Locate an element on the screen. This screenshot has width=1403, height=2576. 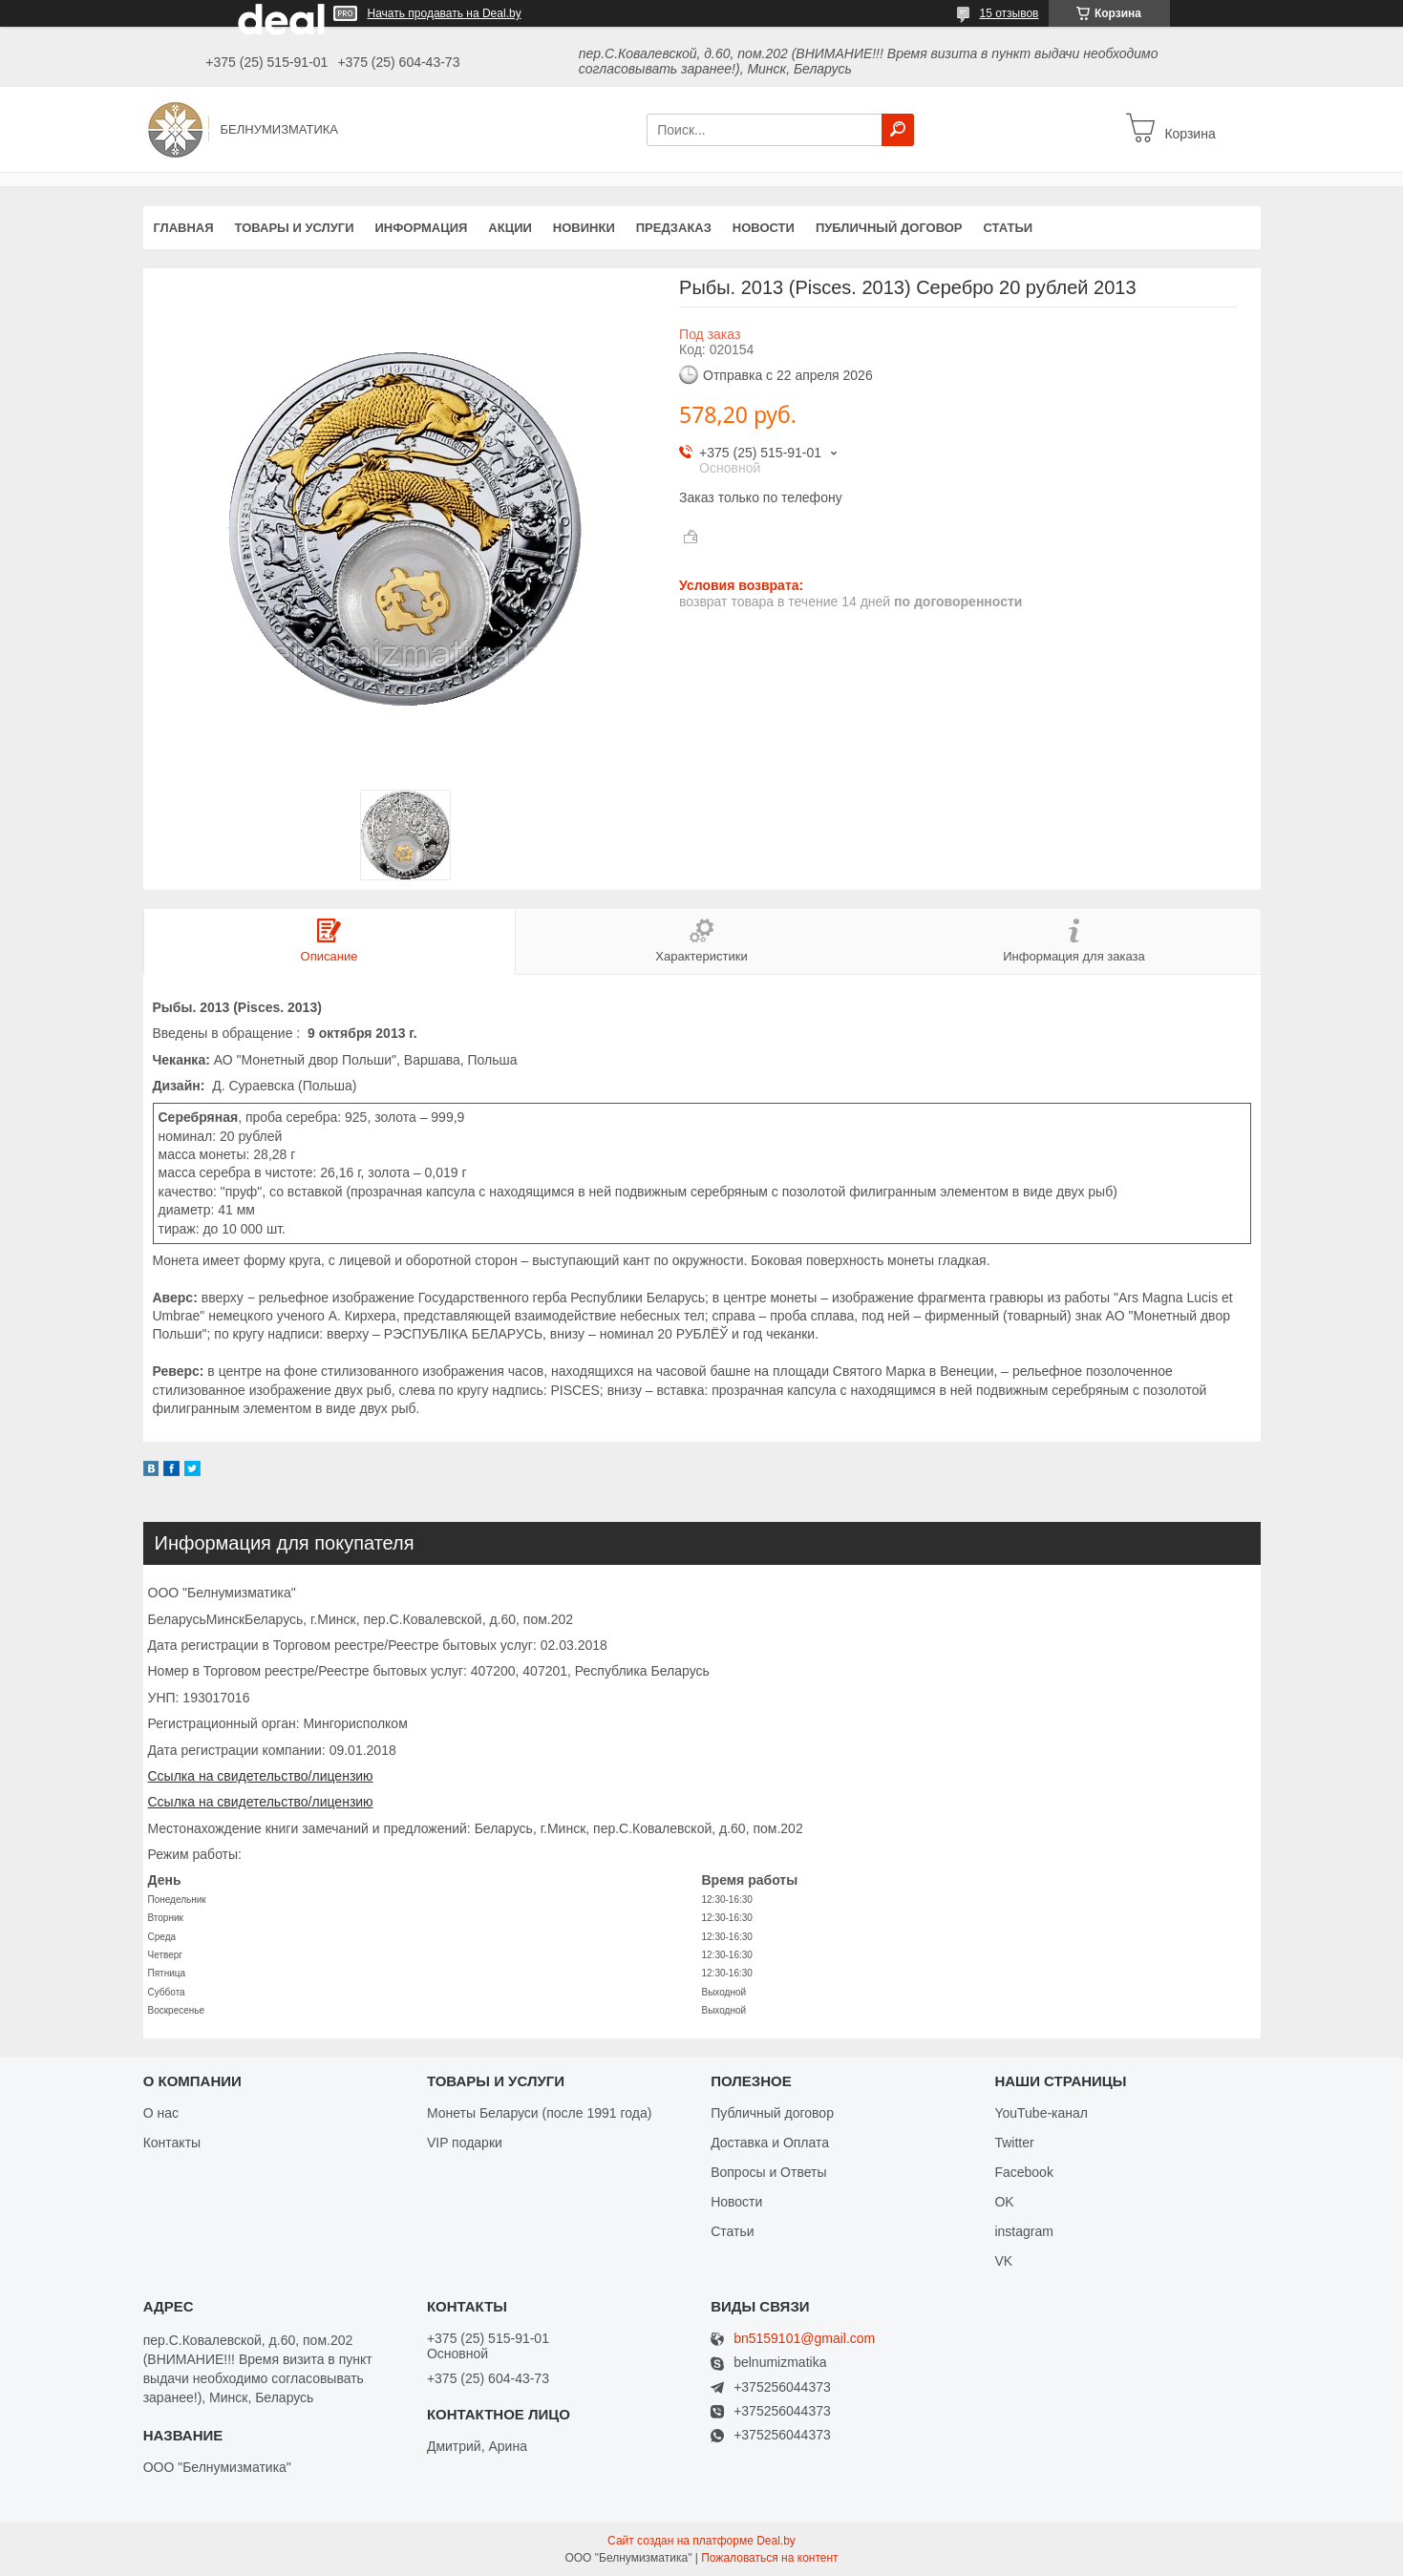
instagram is located at coordinates (1023, 2231).